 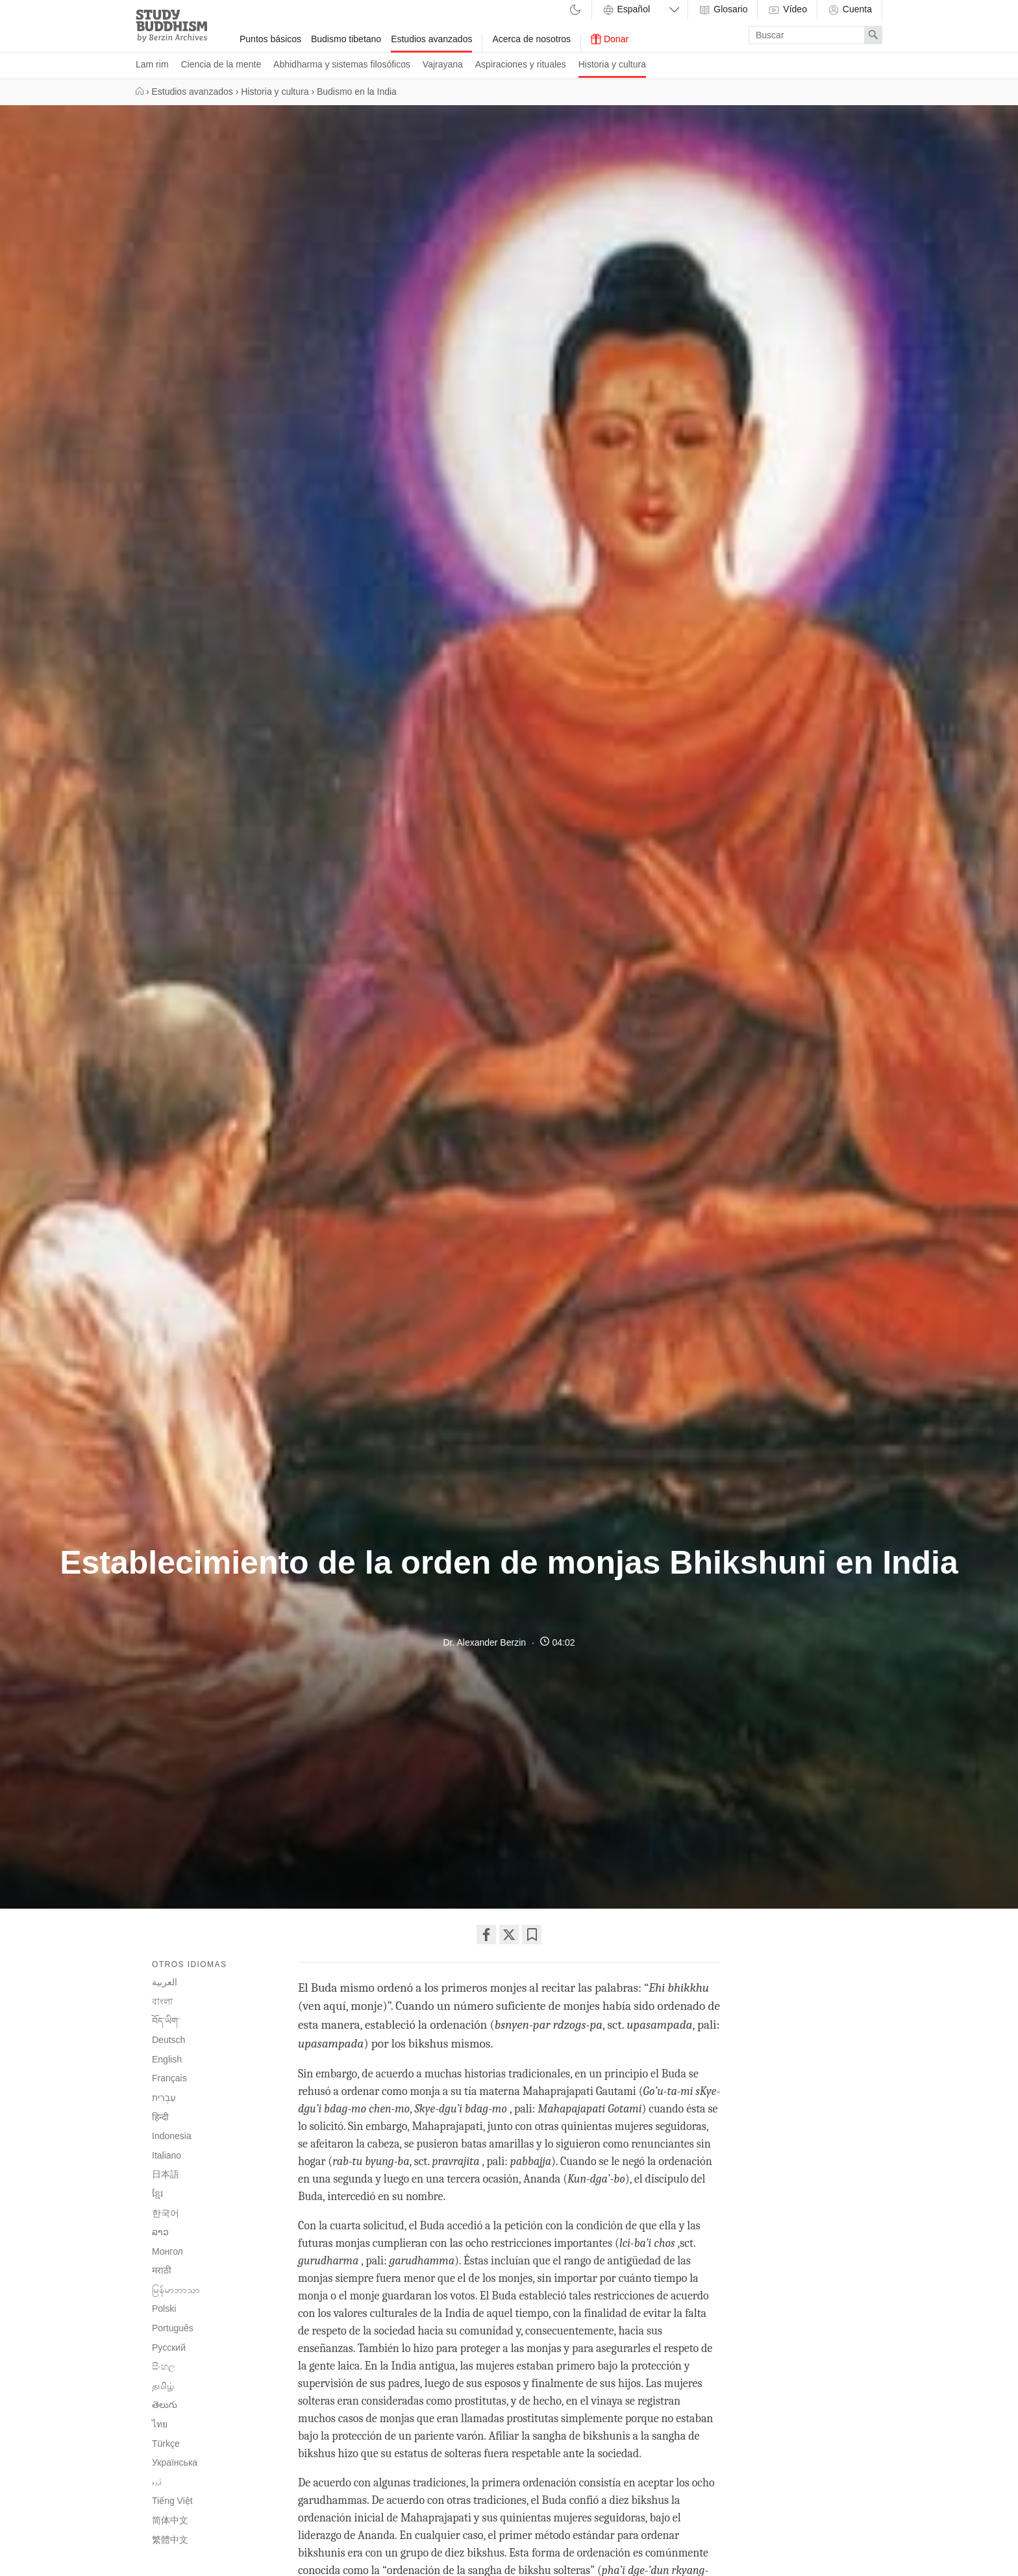 I want to click on ខ្មែរ, so click(x=157, y=2193).